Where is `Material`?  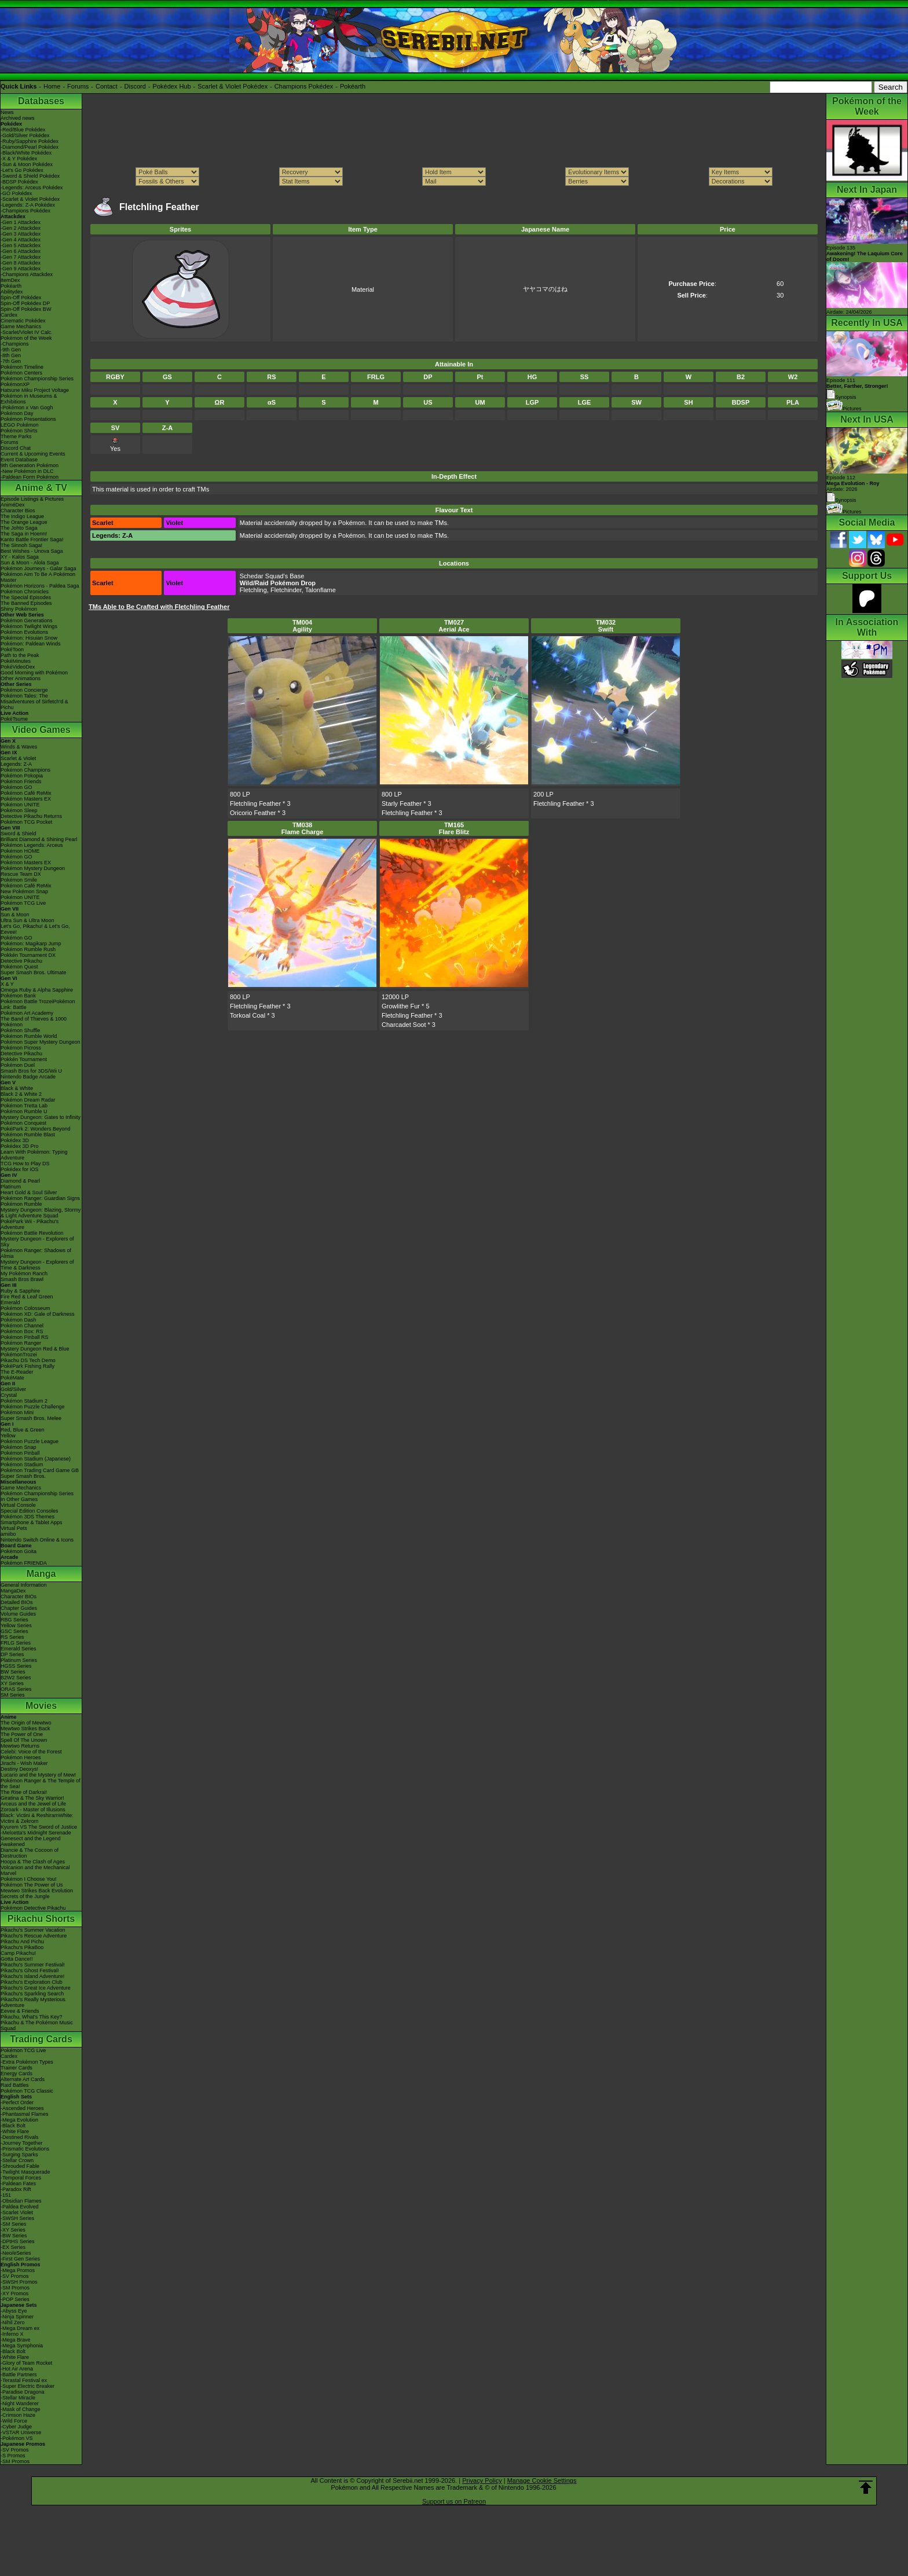 Material is located at coordinates (363, 289).